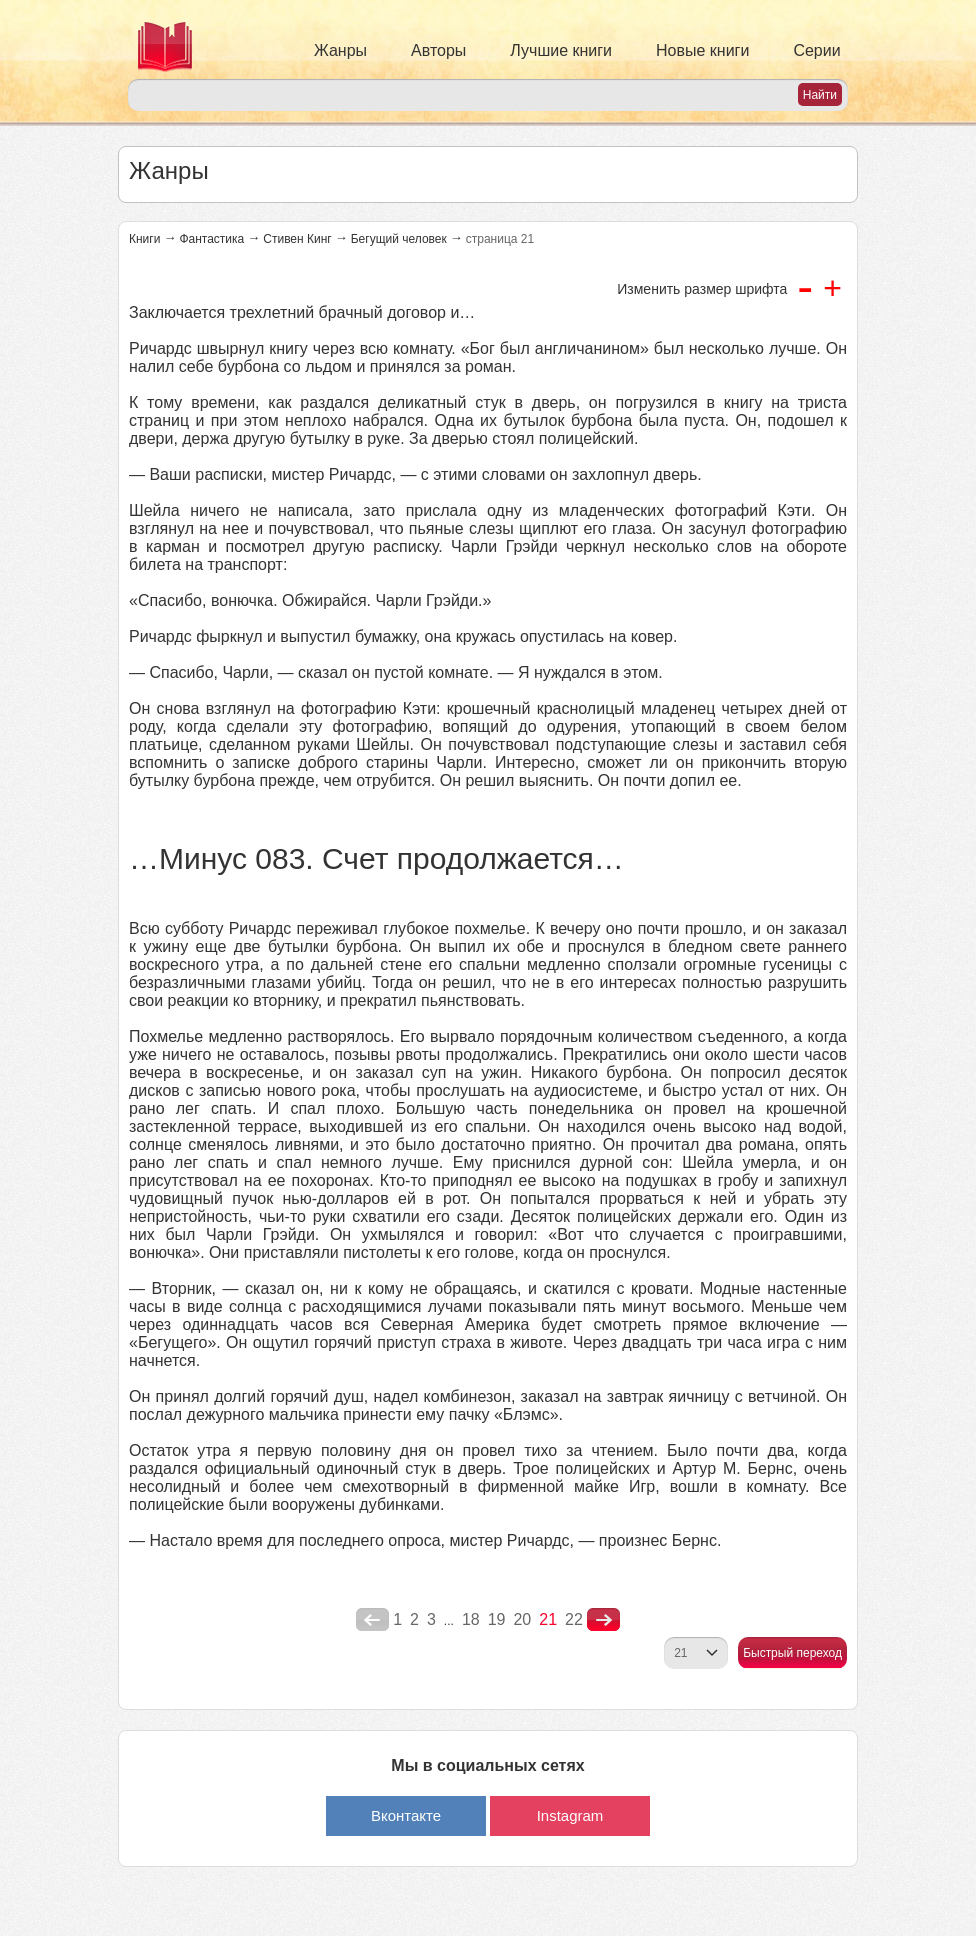 The image size is (976, 1936). I want to click on 18, so click(471, 1619).